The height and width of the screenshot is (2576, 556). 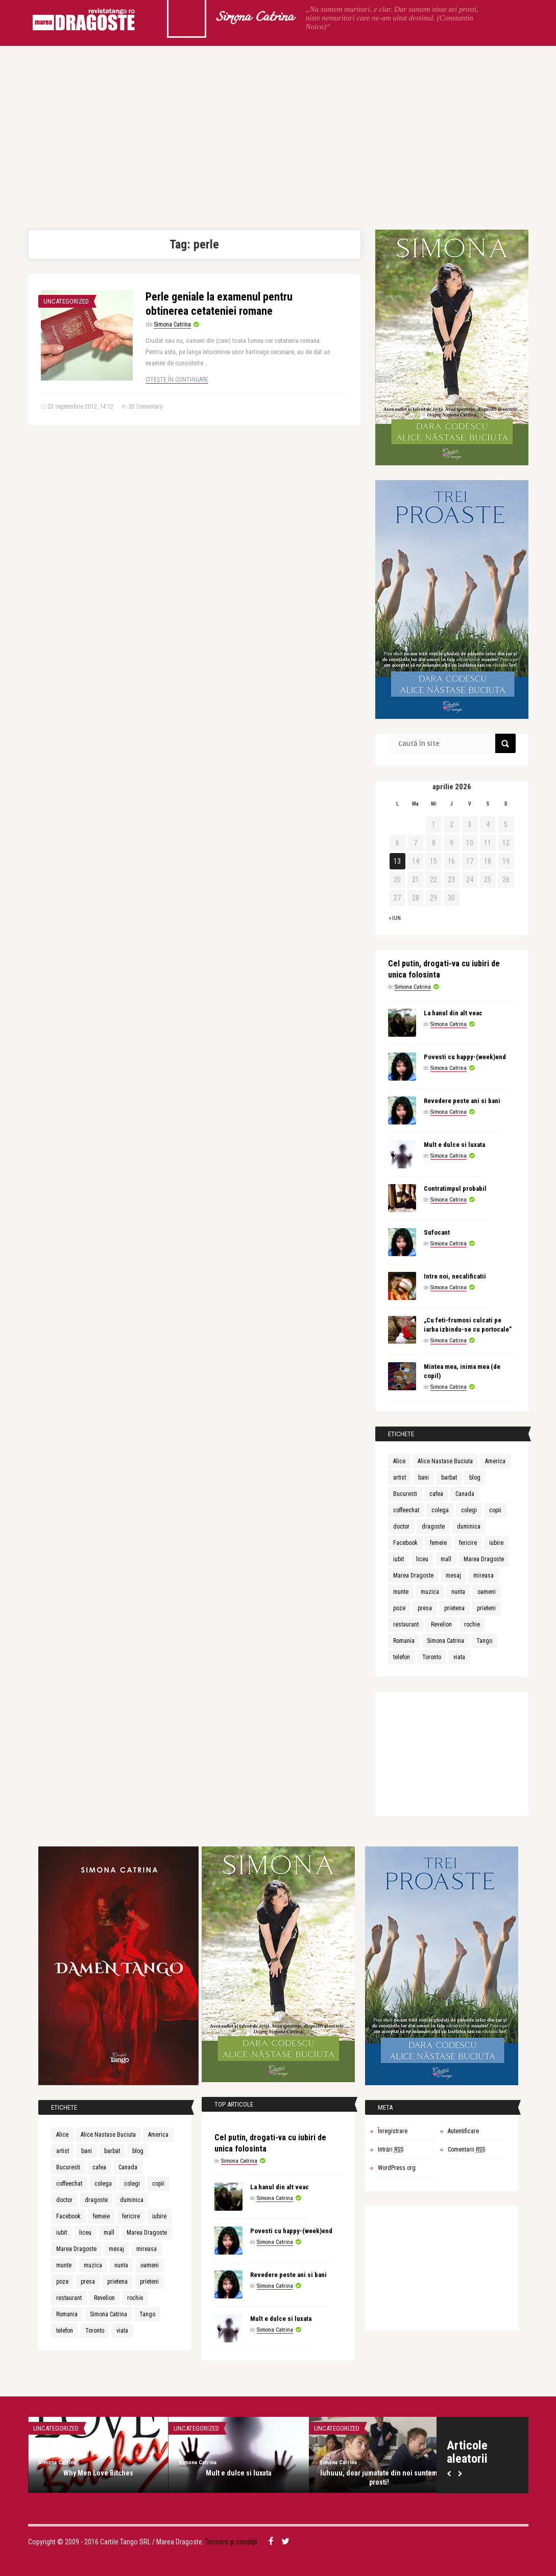 What do you see at coordinates (484, 1640) in the screenshot?
I see `Tango [Tango (11 elemente)]` at bounding box center [484, 1640].